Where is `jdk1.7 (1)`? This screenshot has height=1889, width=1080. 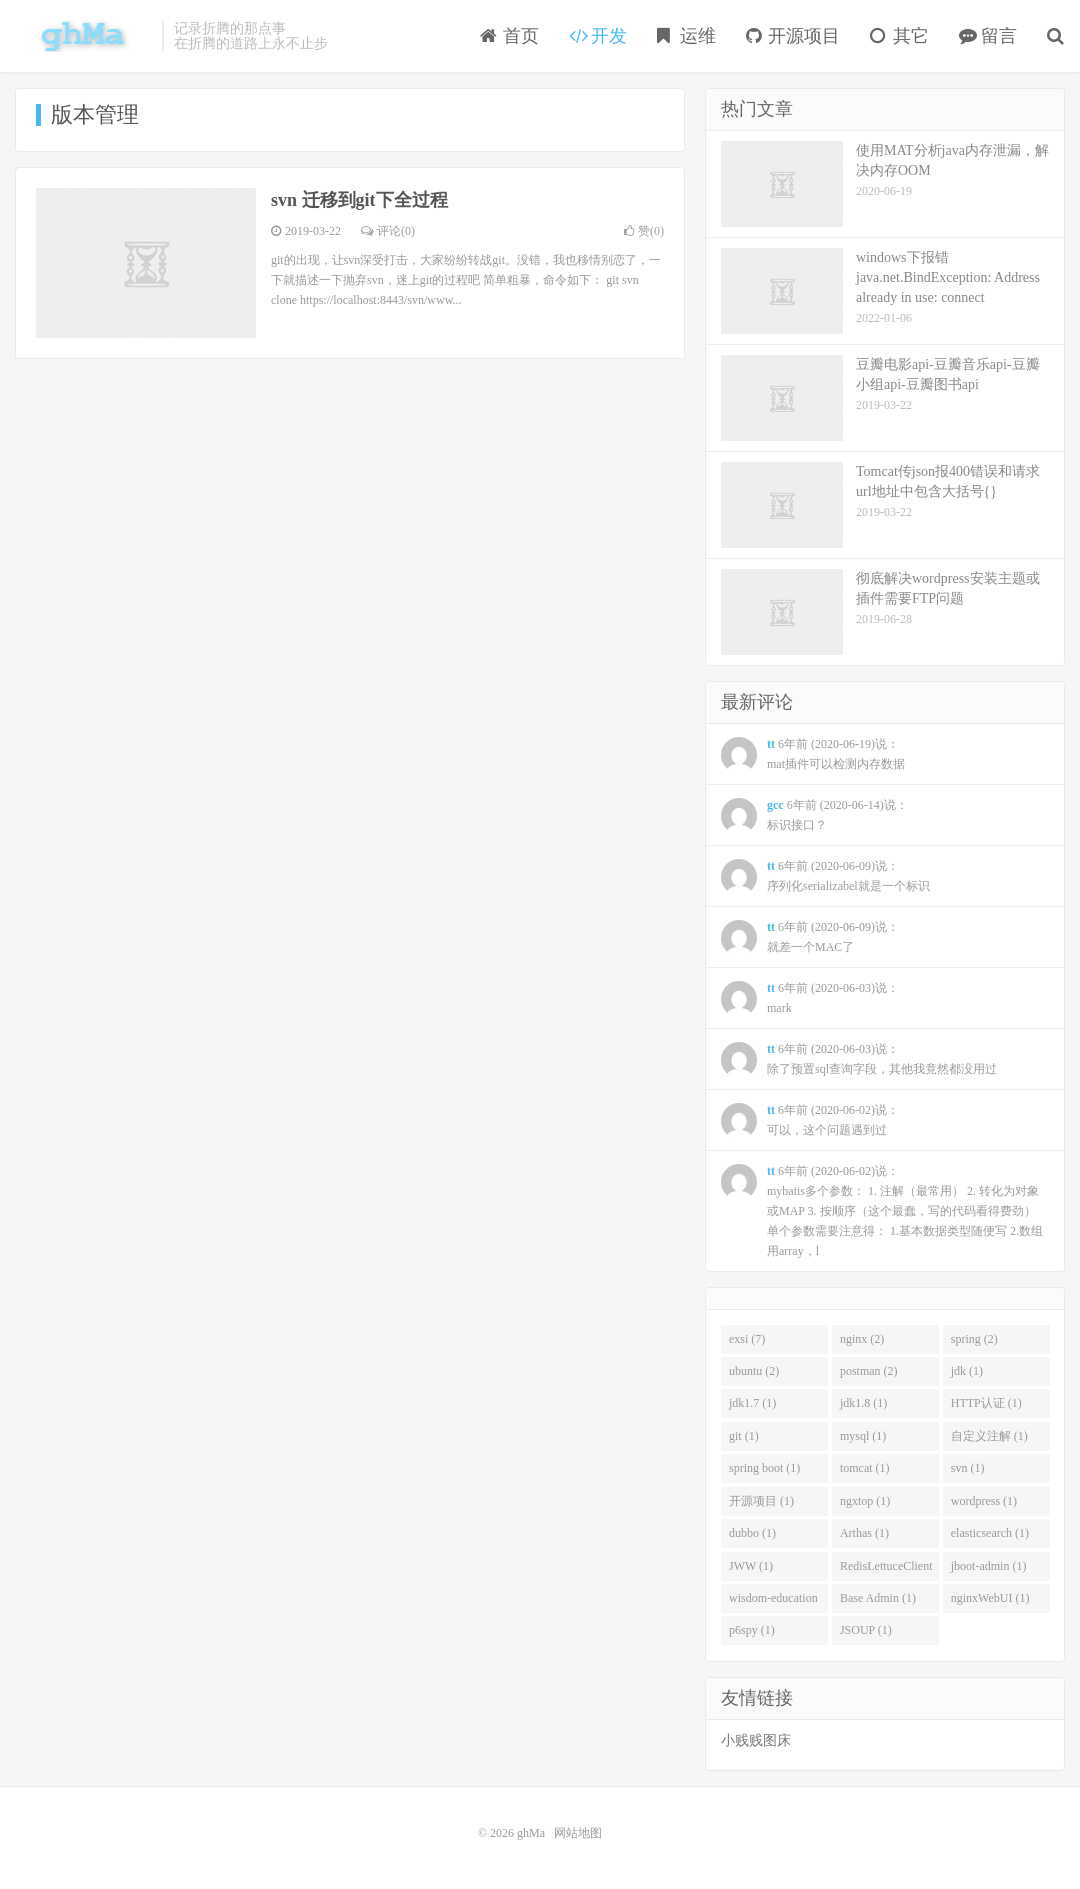
jdk1.7 (1) is located at coordinates (752, 1403).